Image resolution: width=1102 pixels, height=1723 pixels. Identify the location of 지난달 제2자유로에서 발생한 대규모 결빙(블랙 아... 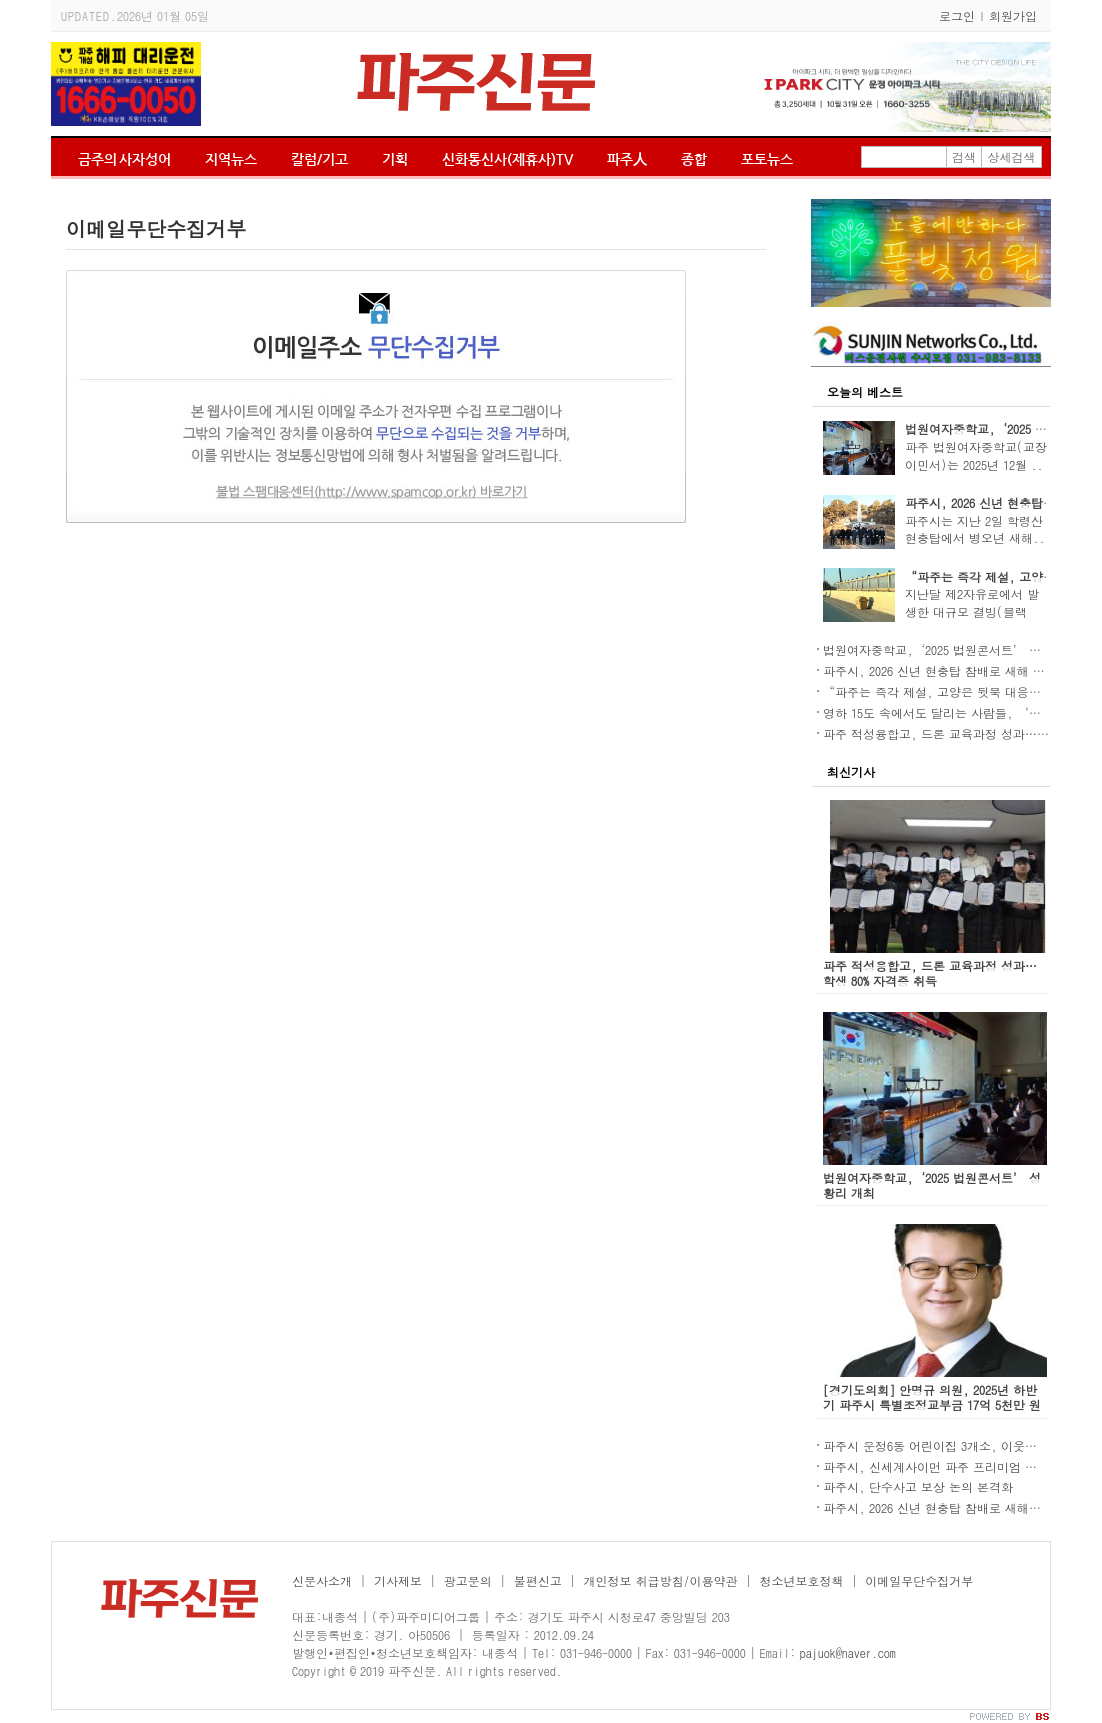
(972, 611).